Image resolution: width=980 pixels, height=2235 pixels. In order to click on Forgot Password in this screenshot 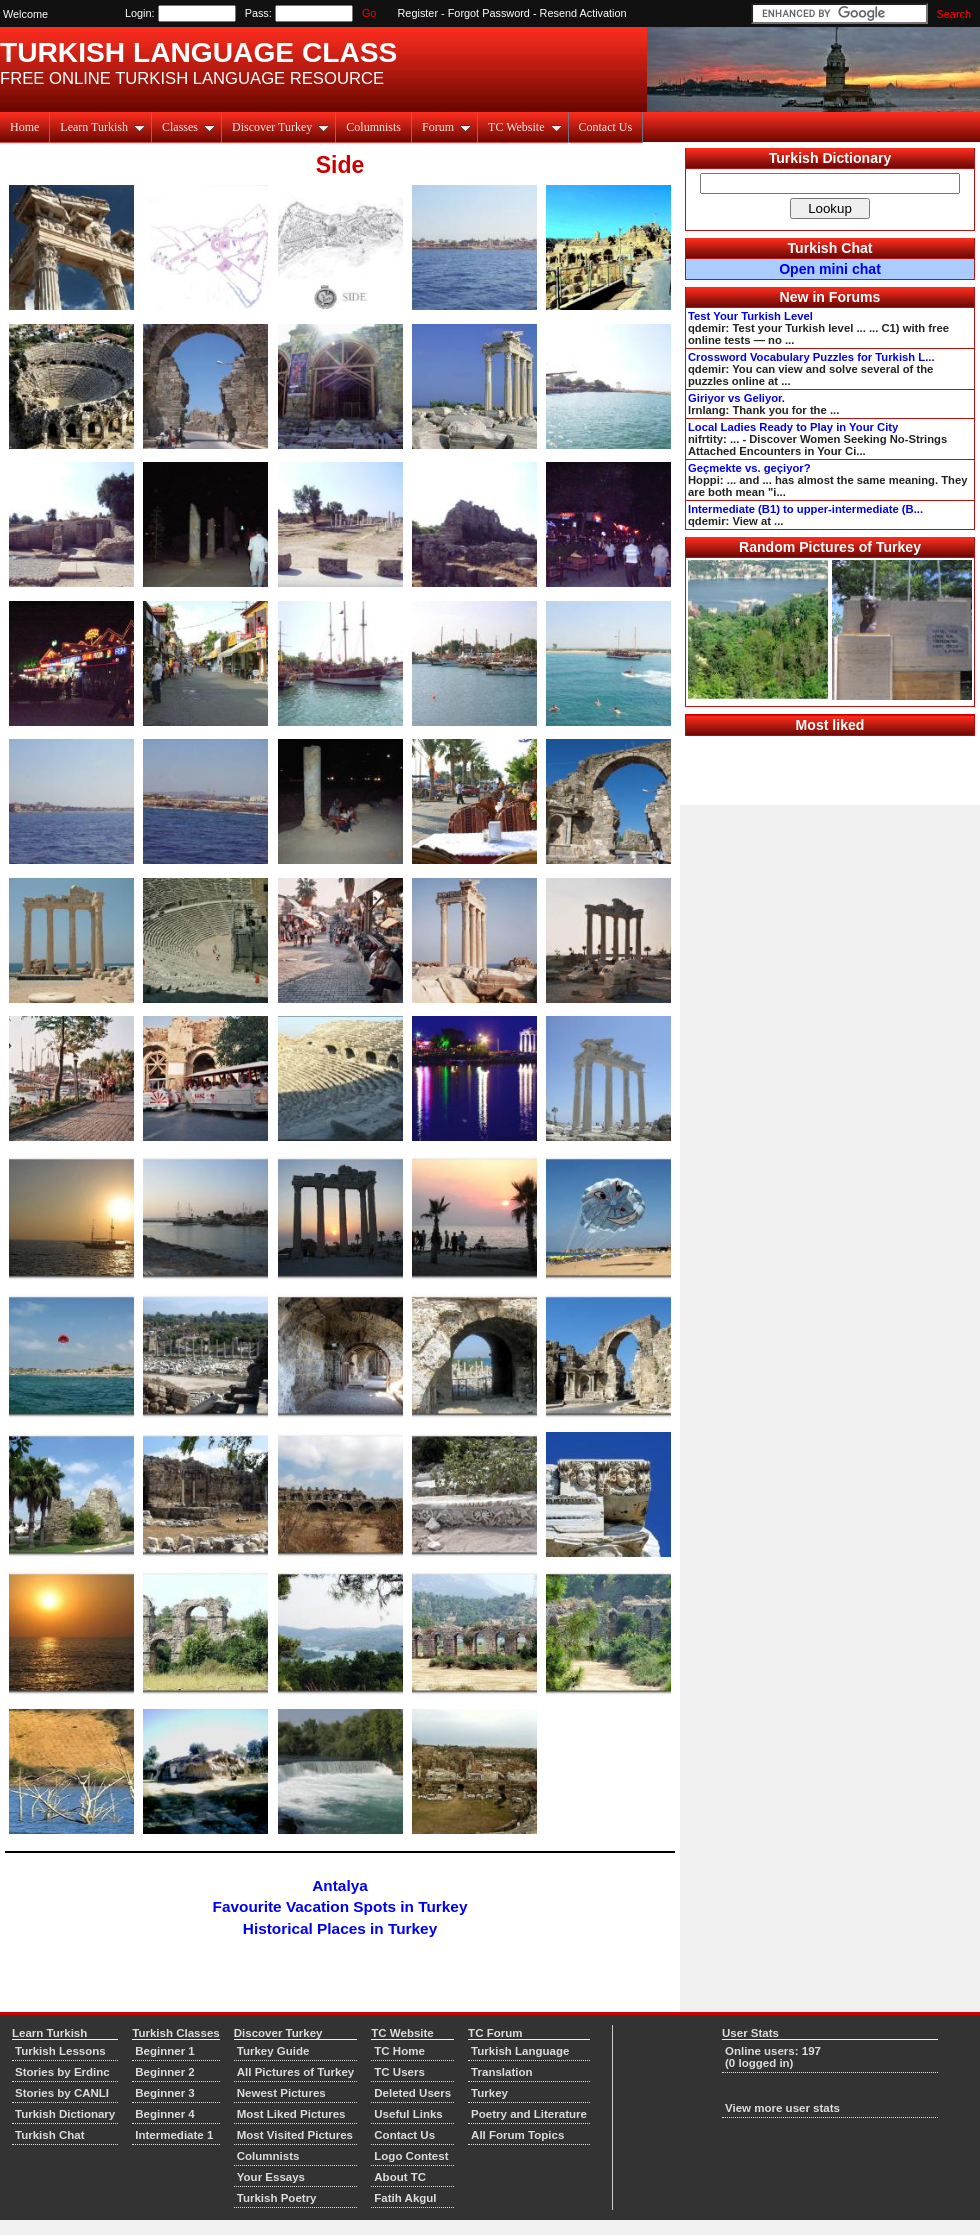, I will do `click(489, 13)`.